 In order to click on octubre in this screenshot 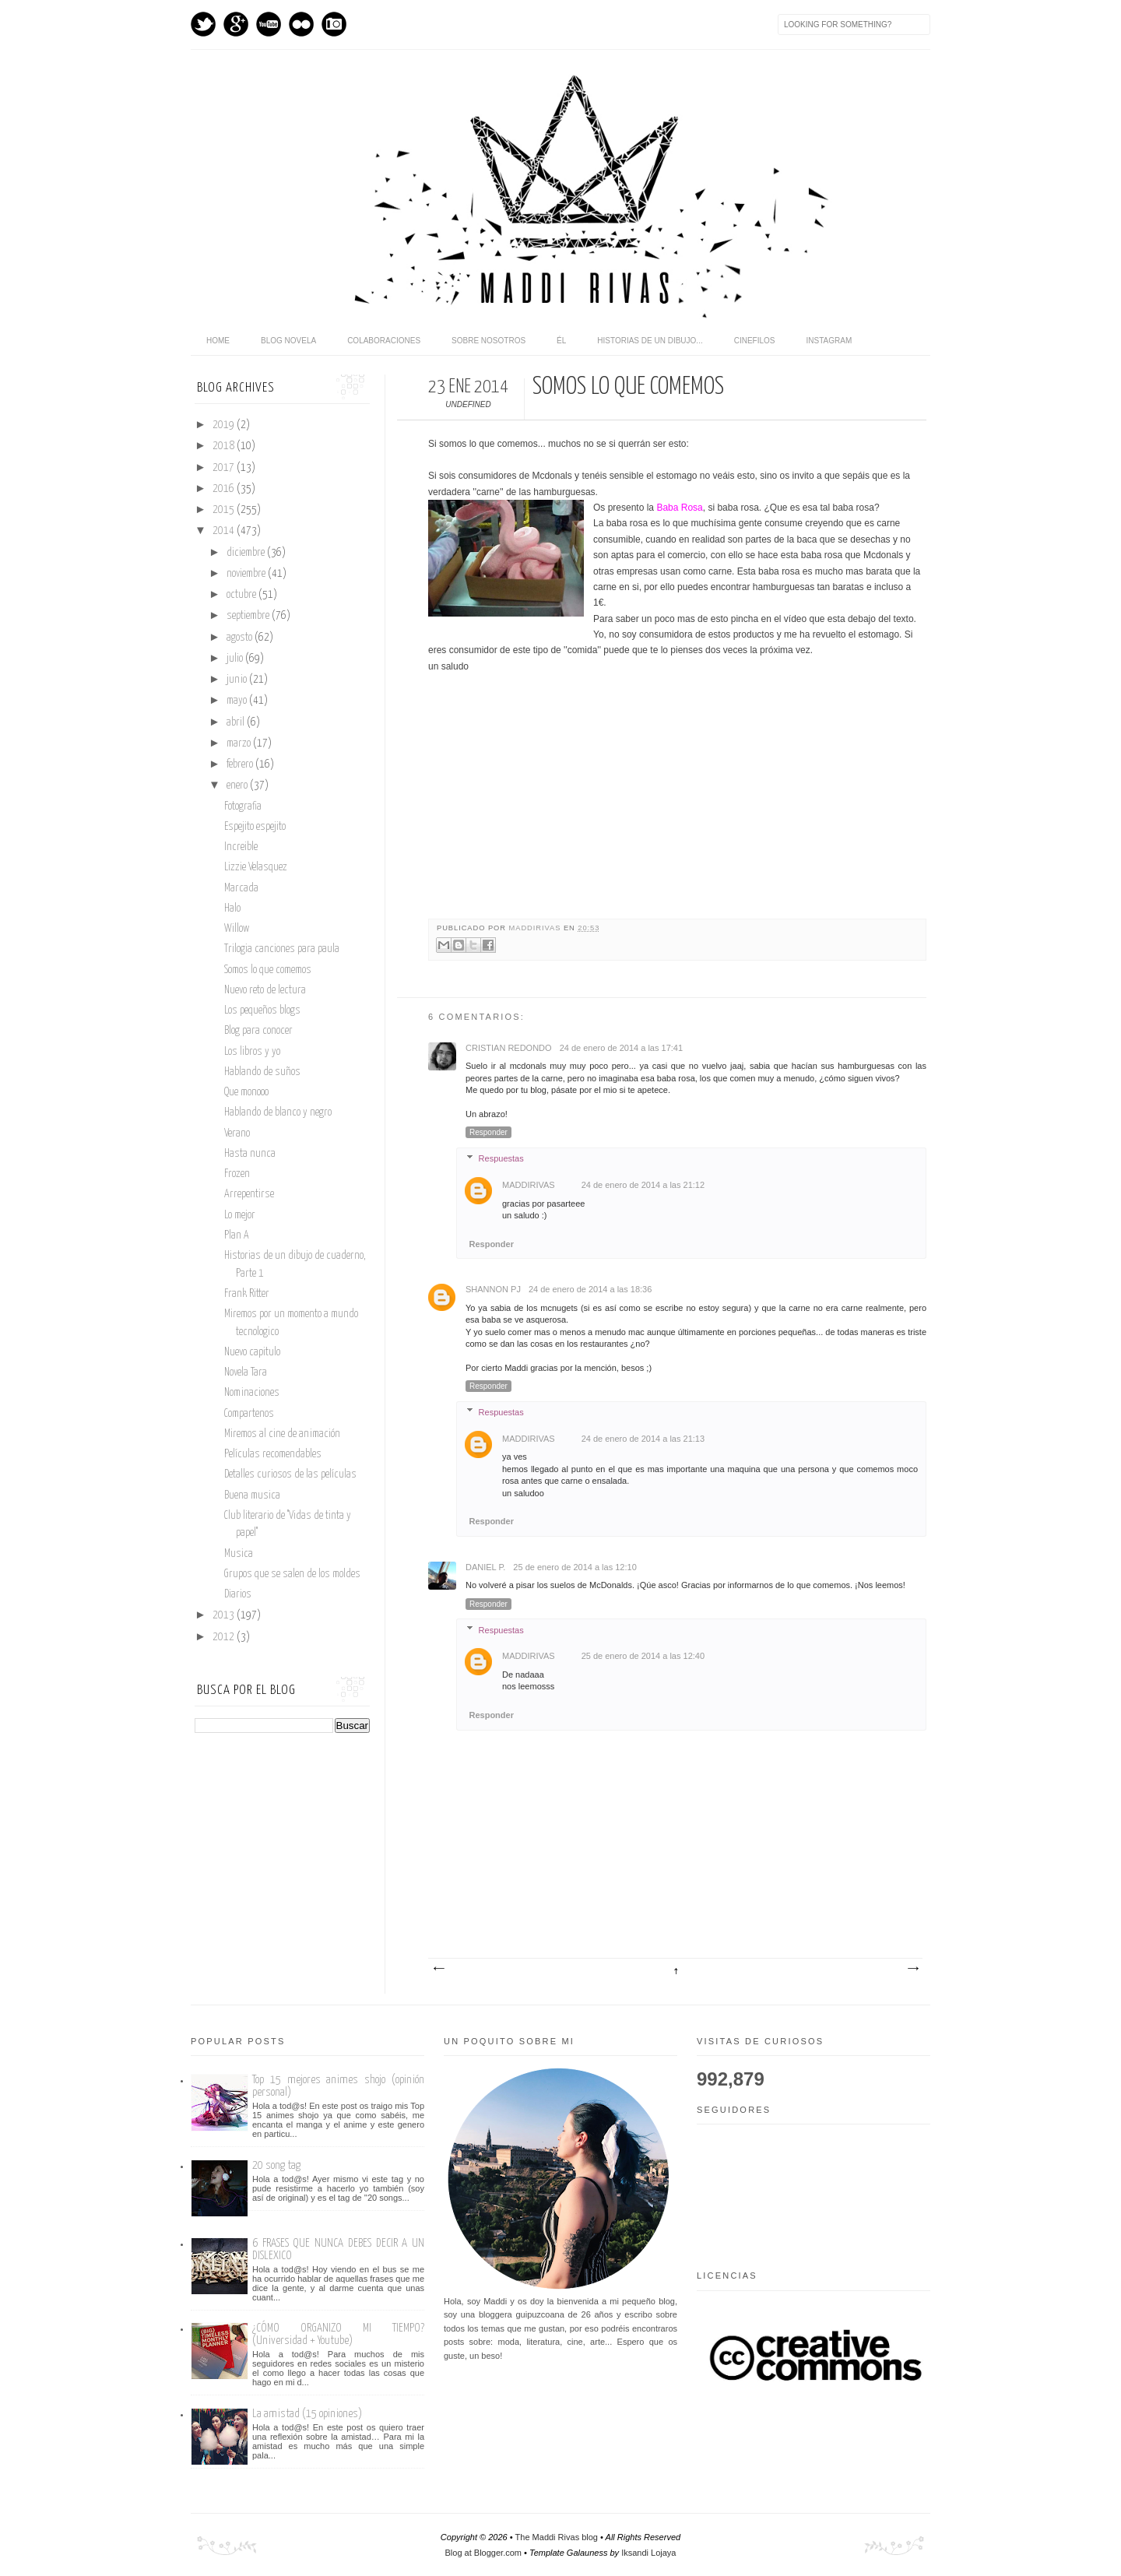, I will do `click(242, 594)`.